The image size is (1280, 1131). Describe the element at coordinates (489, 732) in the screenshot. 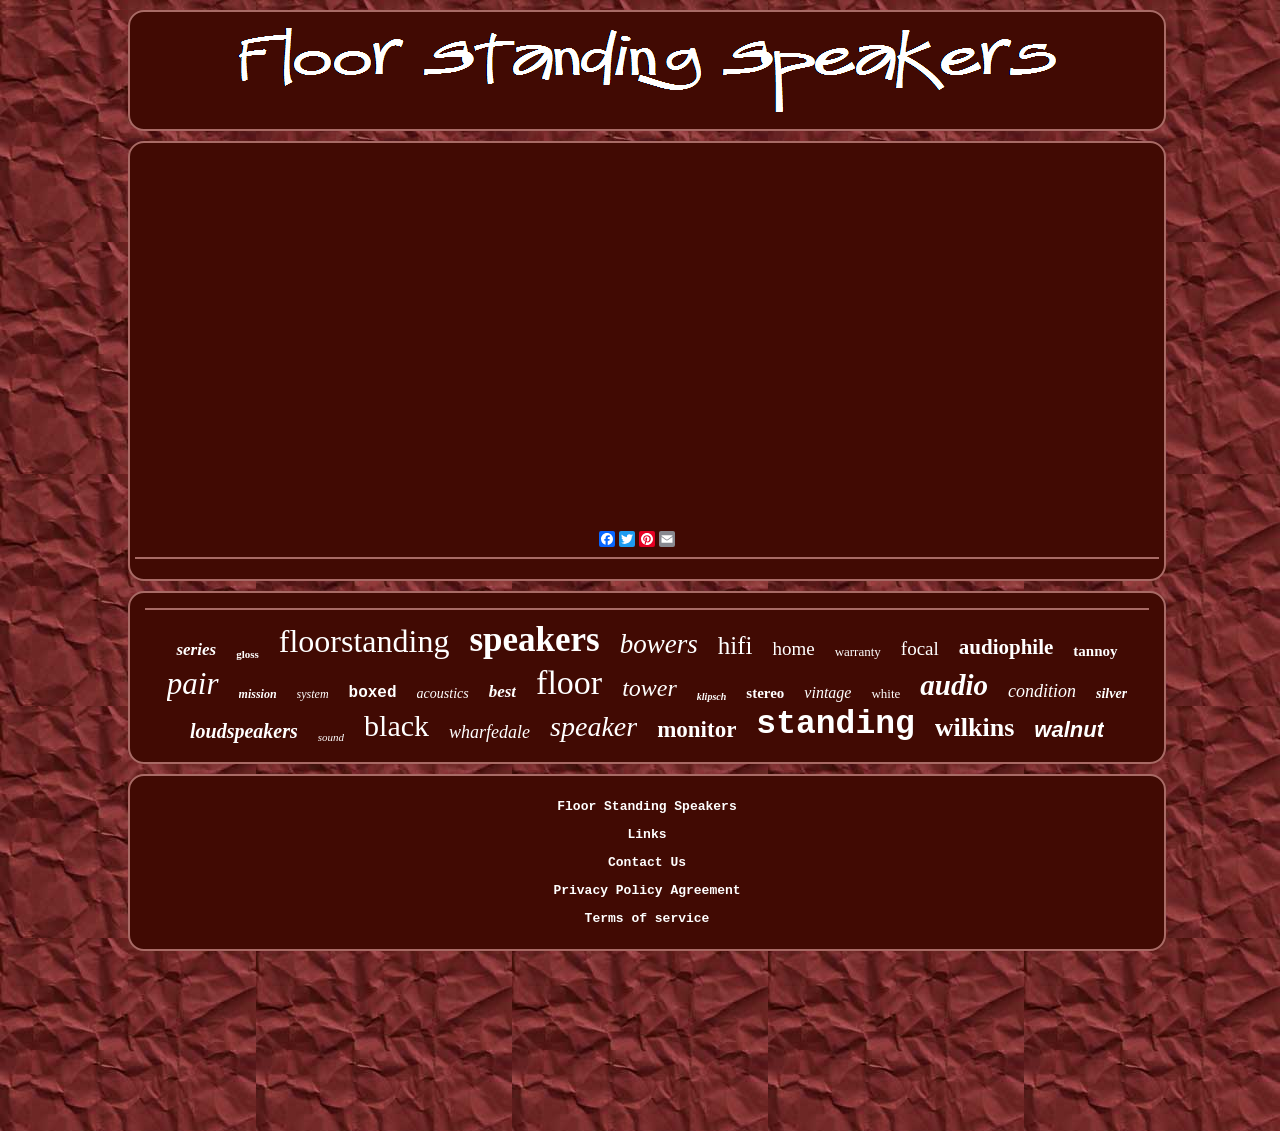

I see `wharfedale` at that location.